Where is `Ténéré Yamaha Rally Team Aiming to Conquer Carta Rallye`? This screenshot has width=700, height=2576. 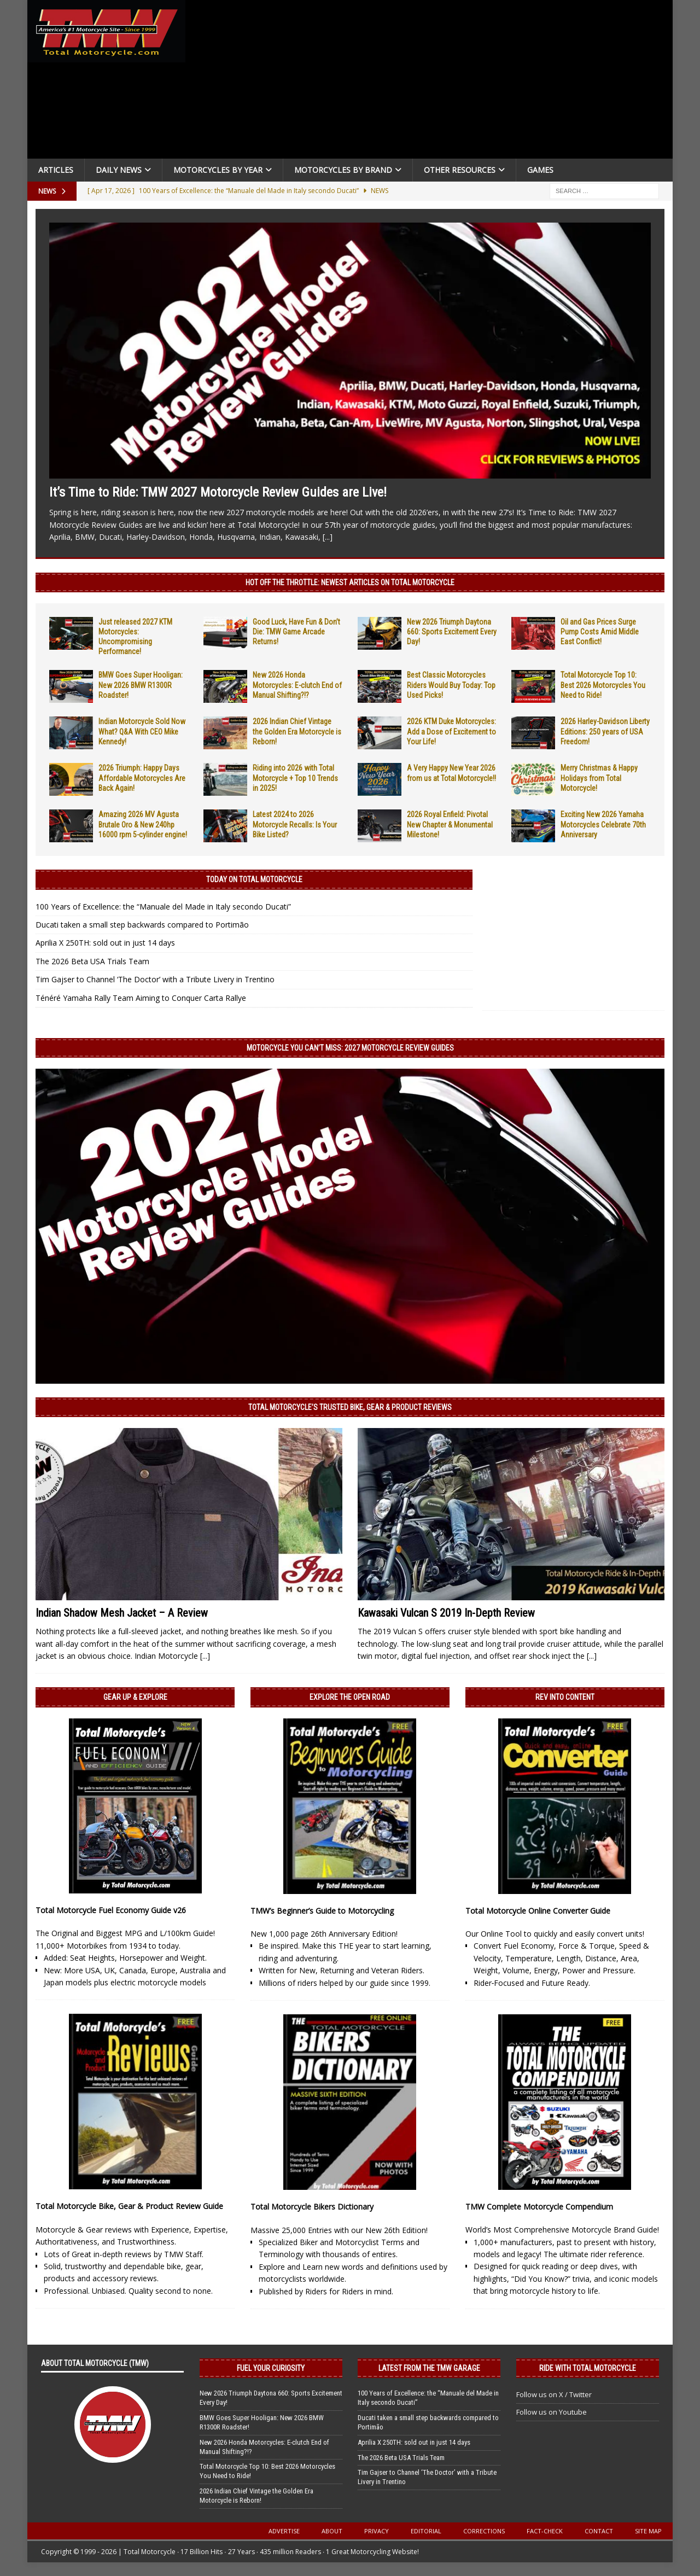 Ténéré Yamaha Rally Team Aiming to Conquer Carta Rallye is located at coordinates (141, 998).